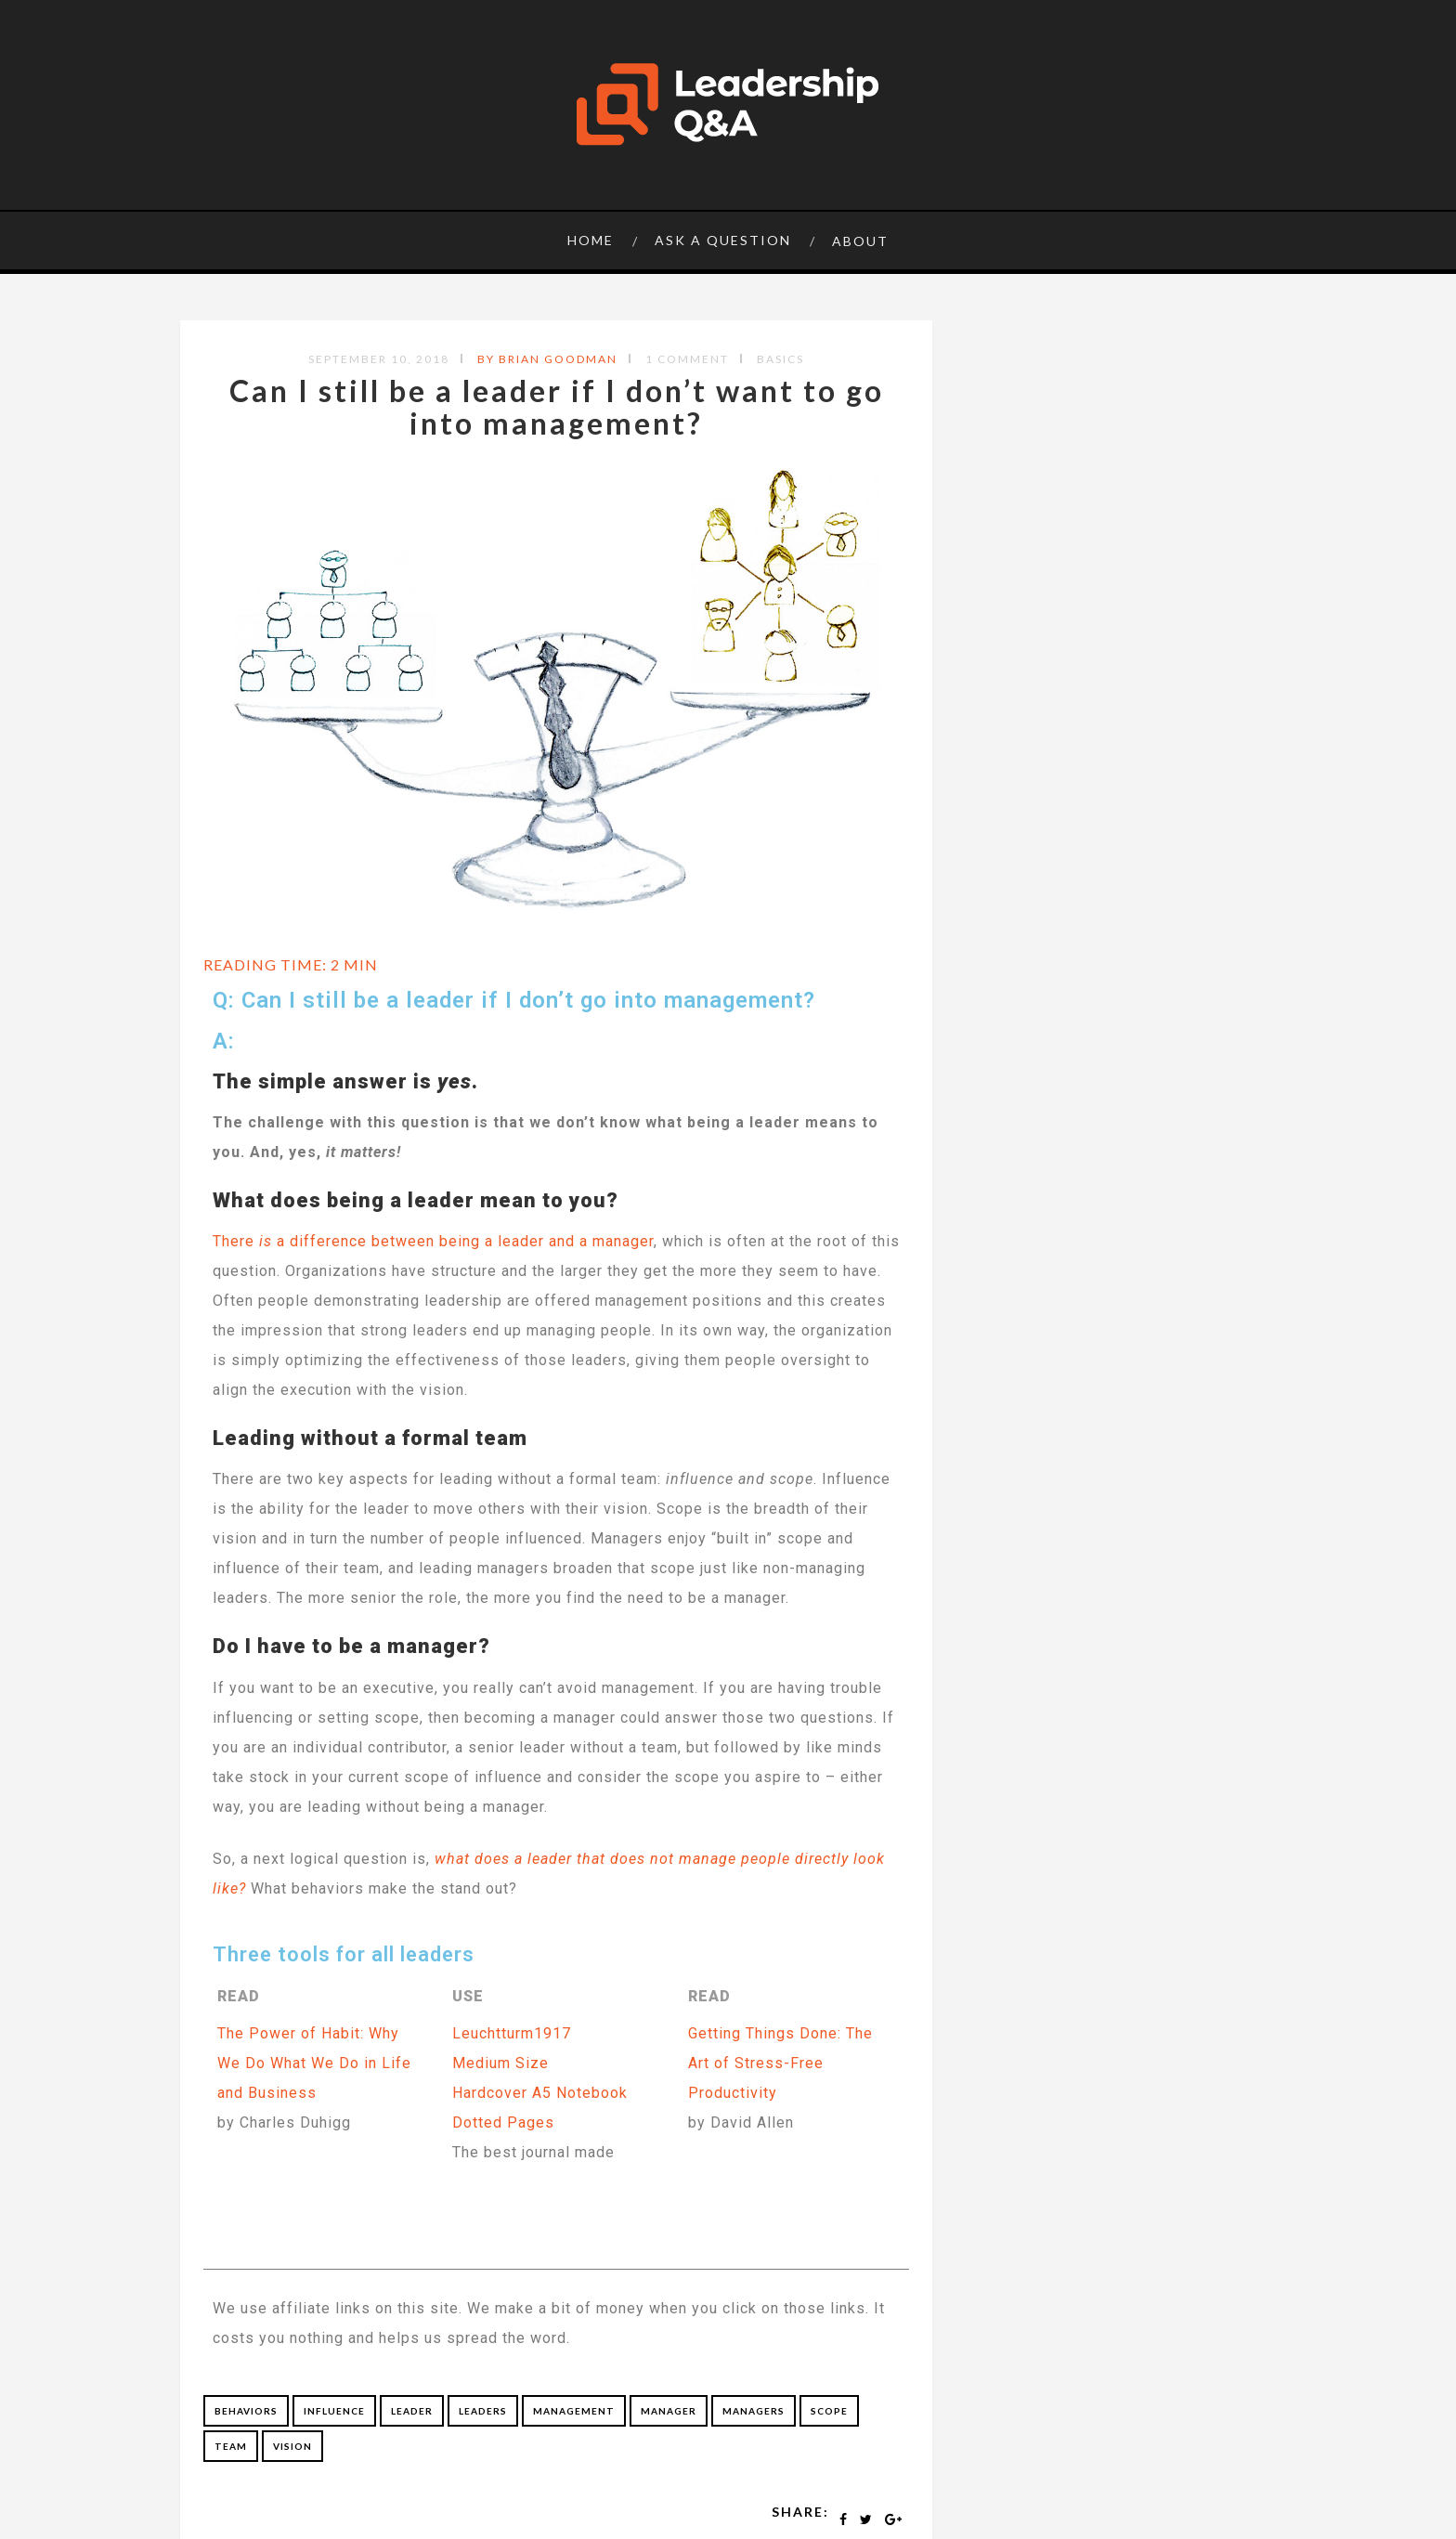 This screenshot has width=1456, height=2539. Describe the element at coordinates (780, 359) in the screenshot. I see `Basics` at that location.